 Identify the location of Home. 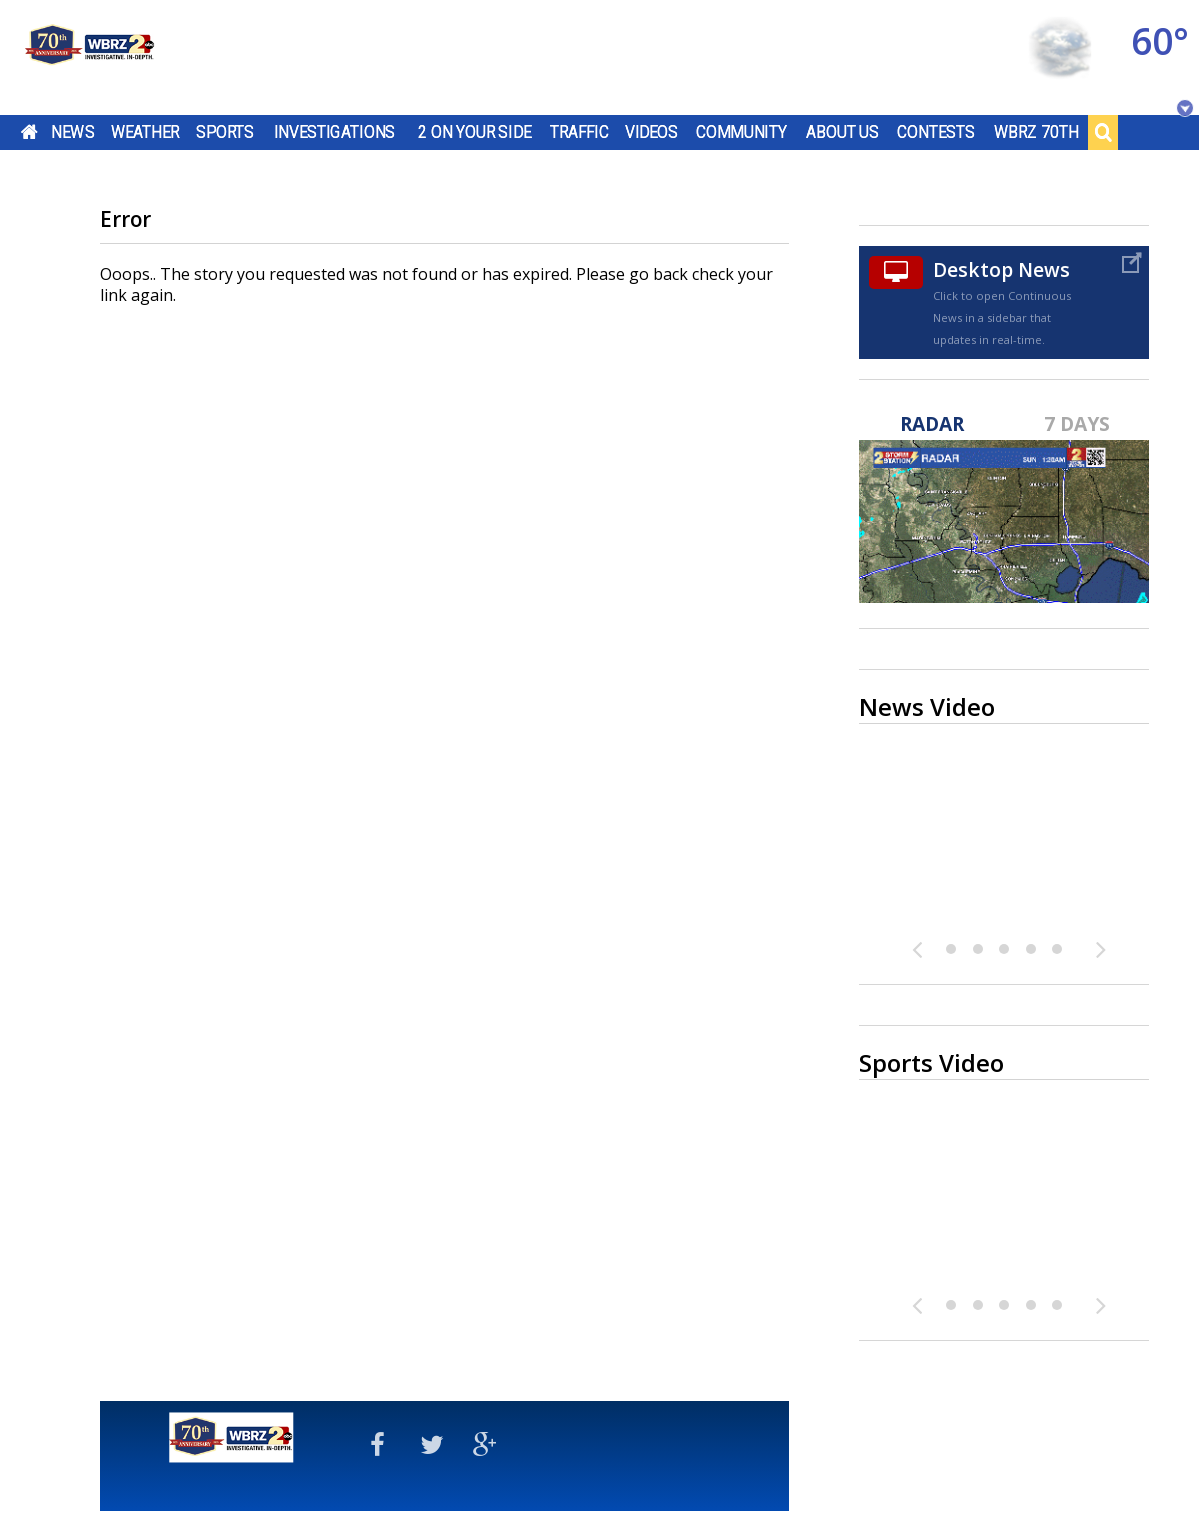
(29, 132).